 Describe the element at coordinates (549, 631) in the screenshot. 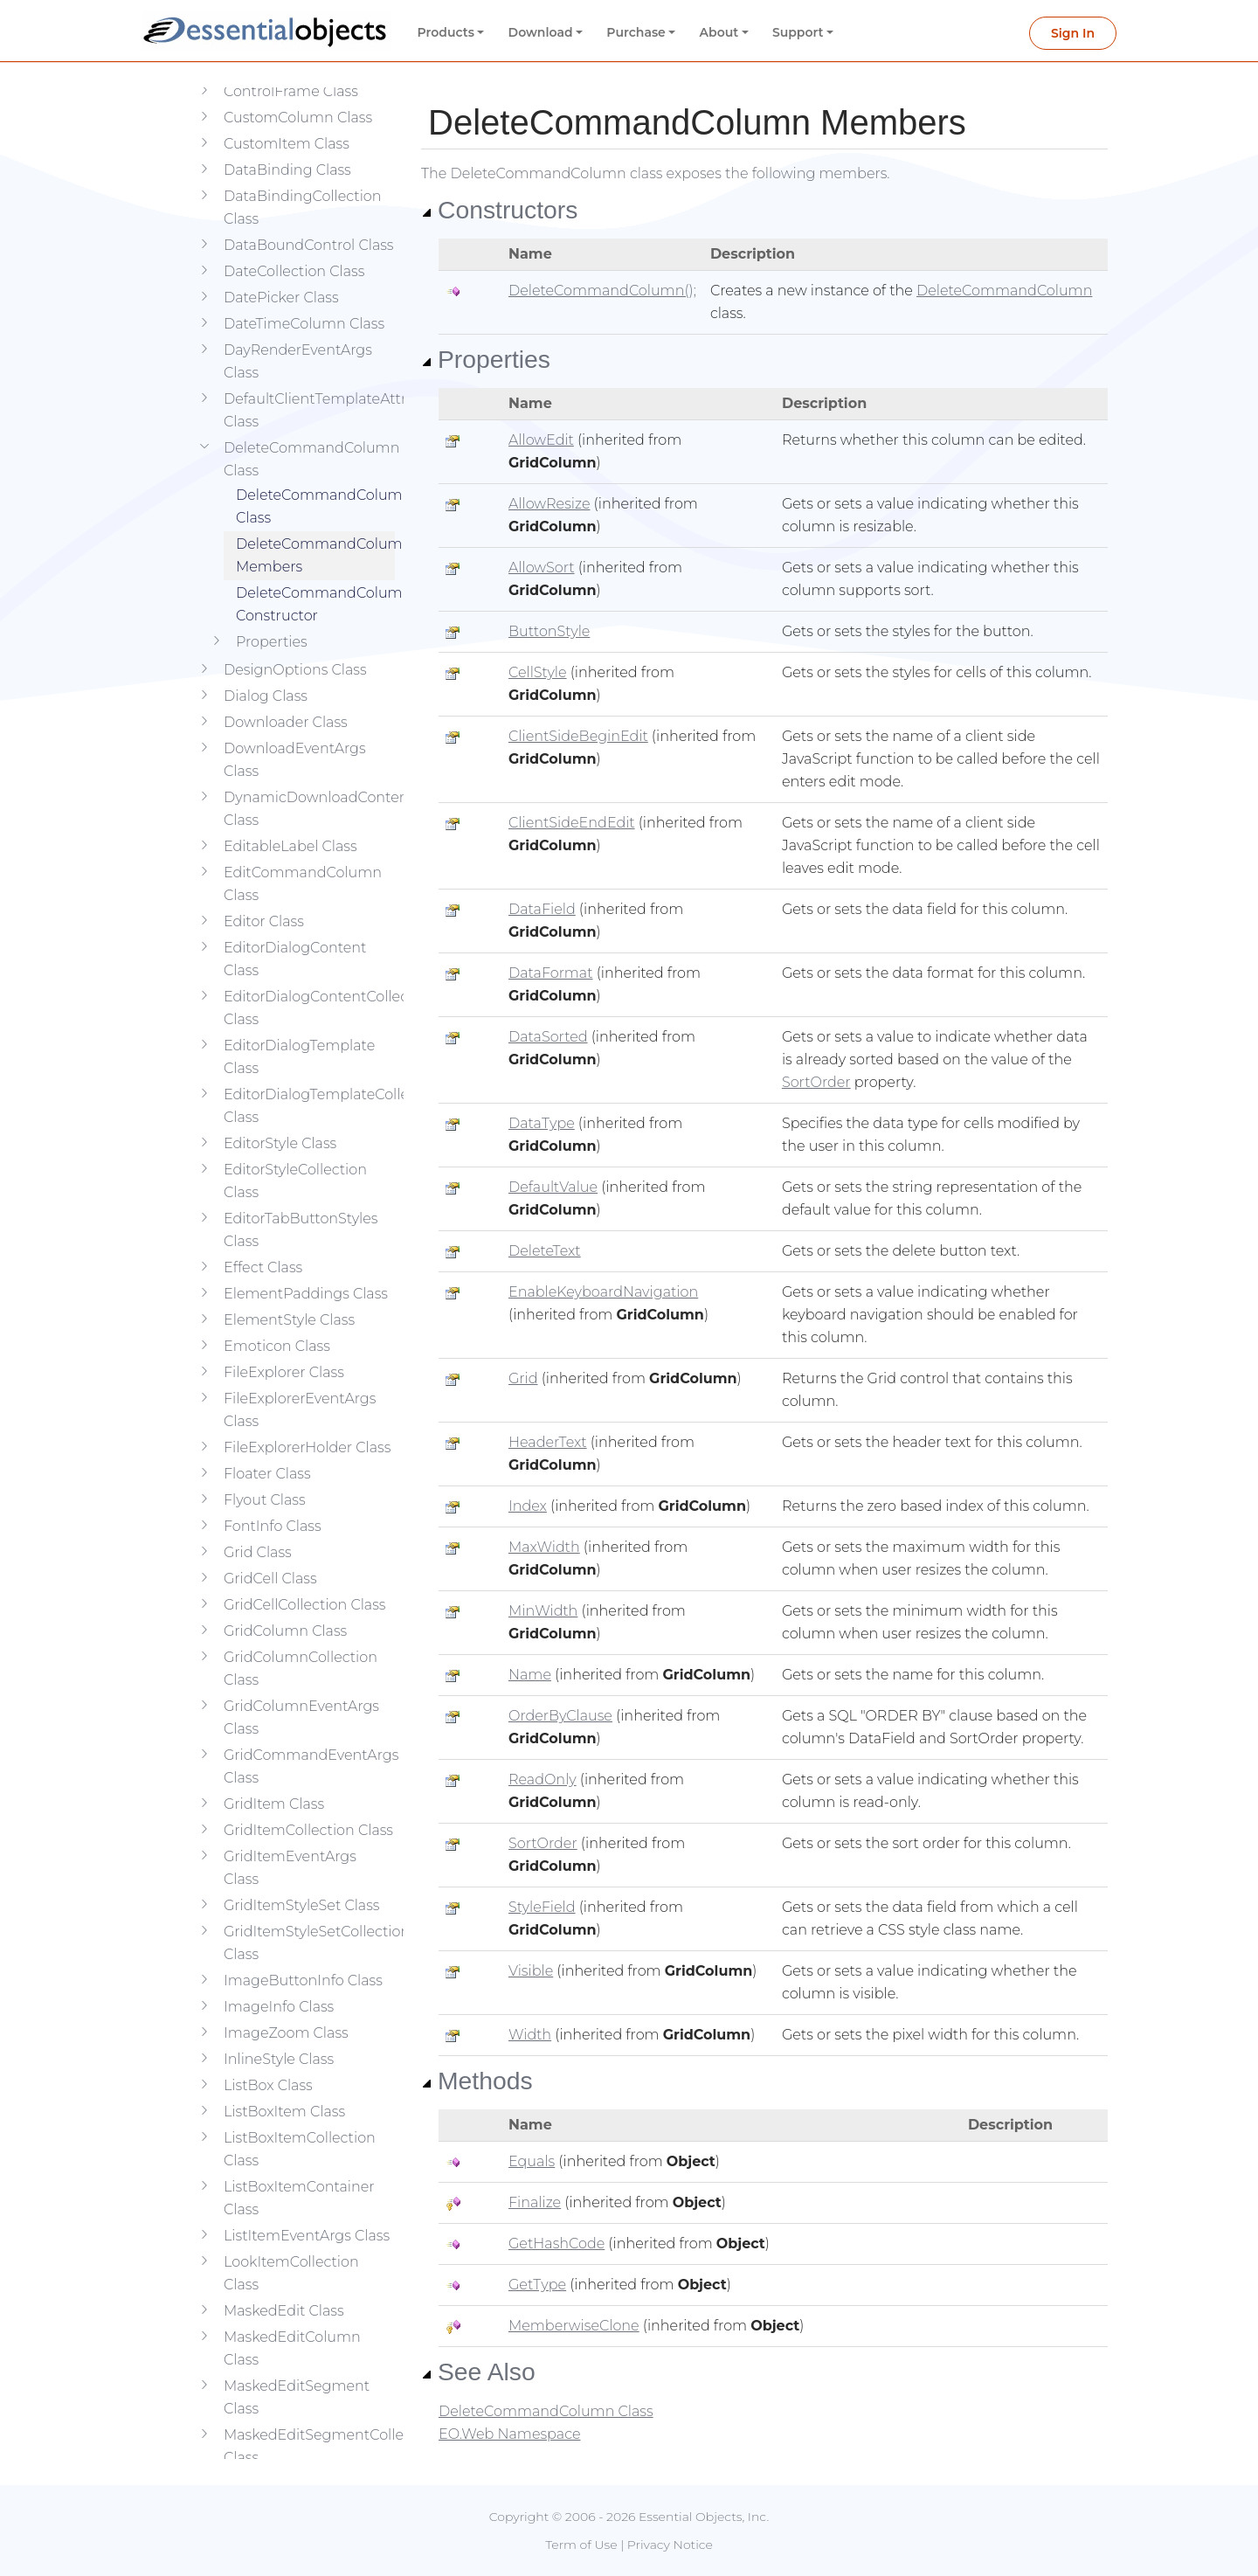

I see `ButtonStyle` at that location.